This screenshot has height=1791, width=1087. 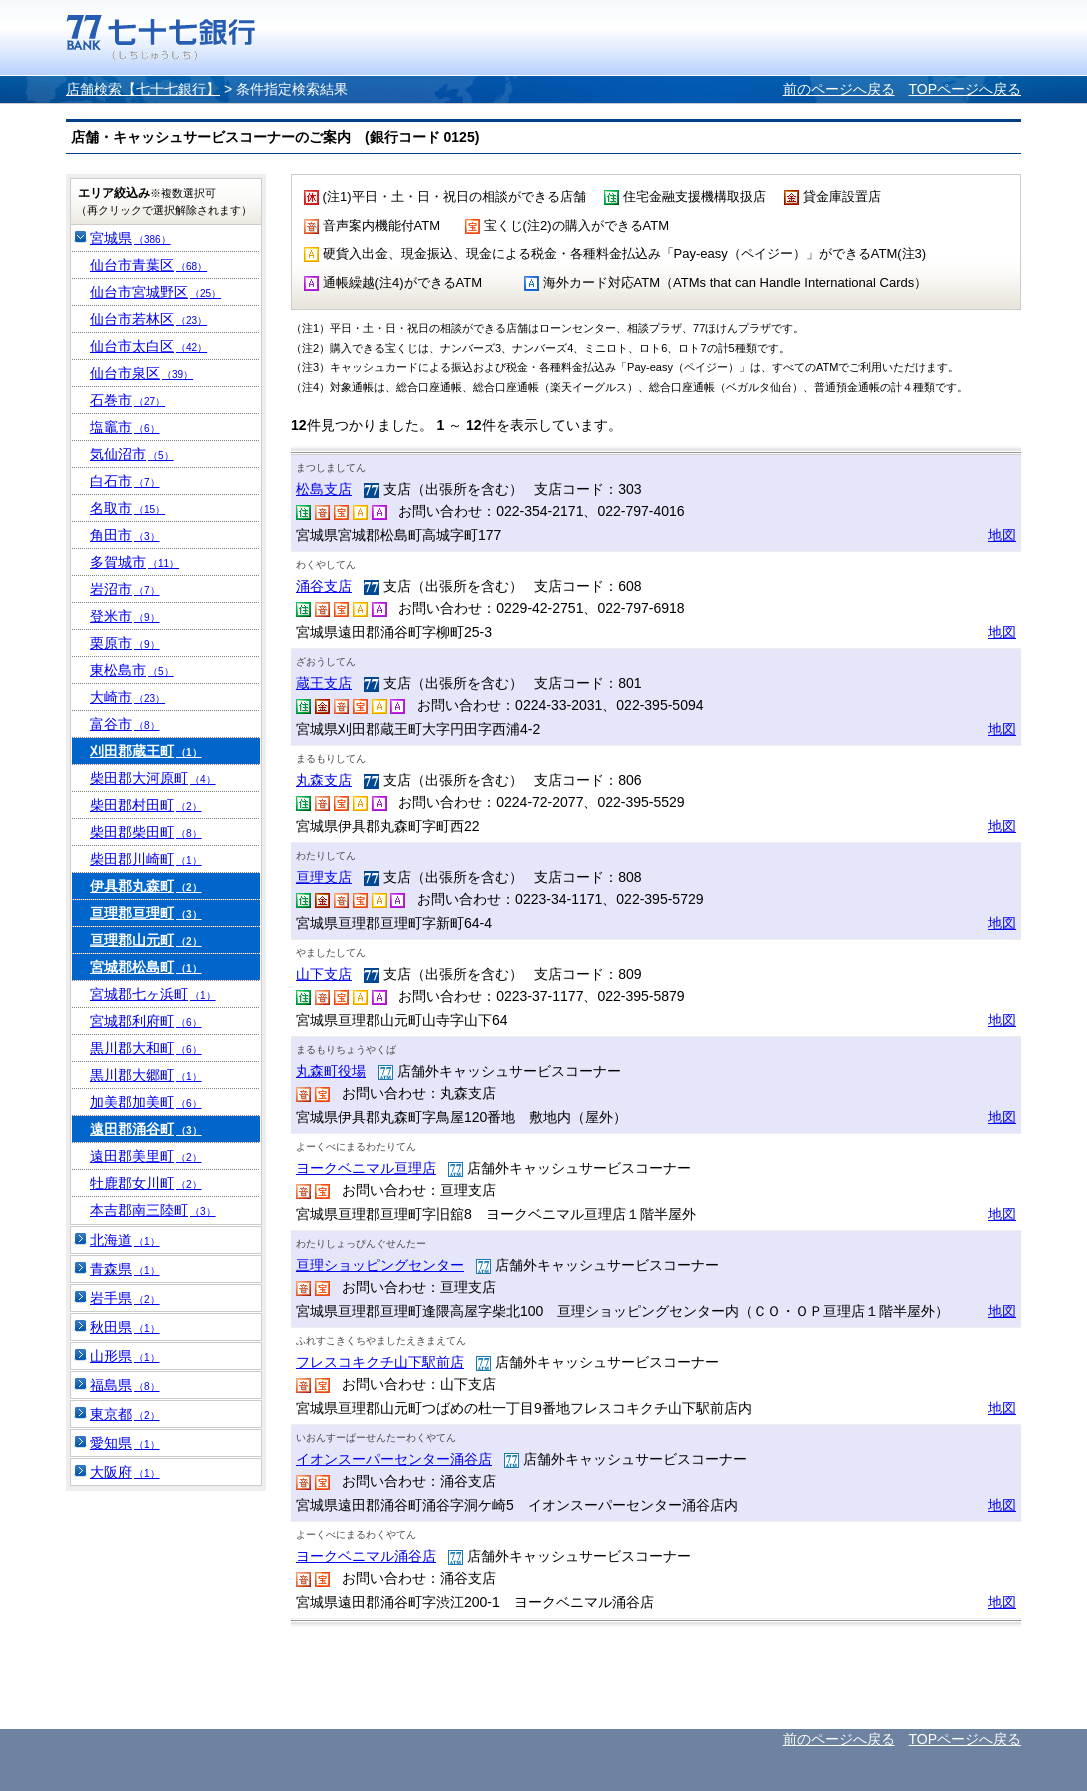 I want to click on 福島県, so click(x=125, y=1385).